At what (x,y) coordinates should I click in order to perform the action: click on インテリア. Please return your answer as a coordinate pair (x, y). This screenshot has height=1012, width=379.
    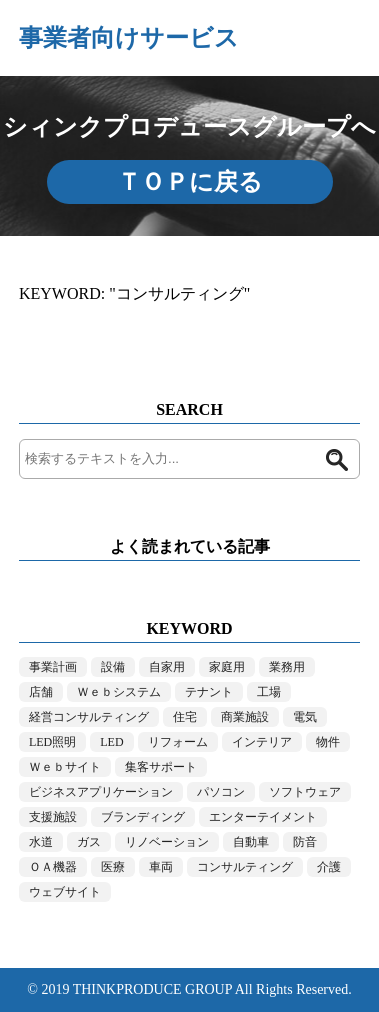
    Looking at the image, I should click on (262, 742).